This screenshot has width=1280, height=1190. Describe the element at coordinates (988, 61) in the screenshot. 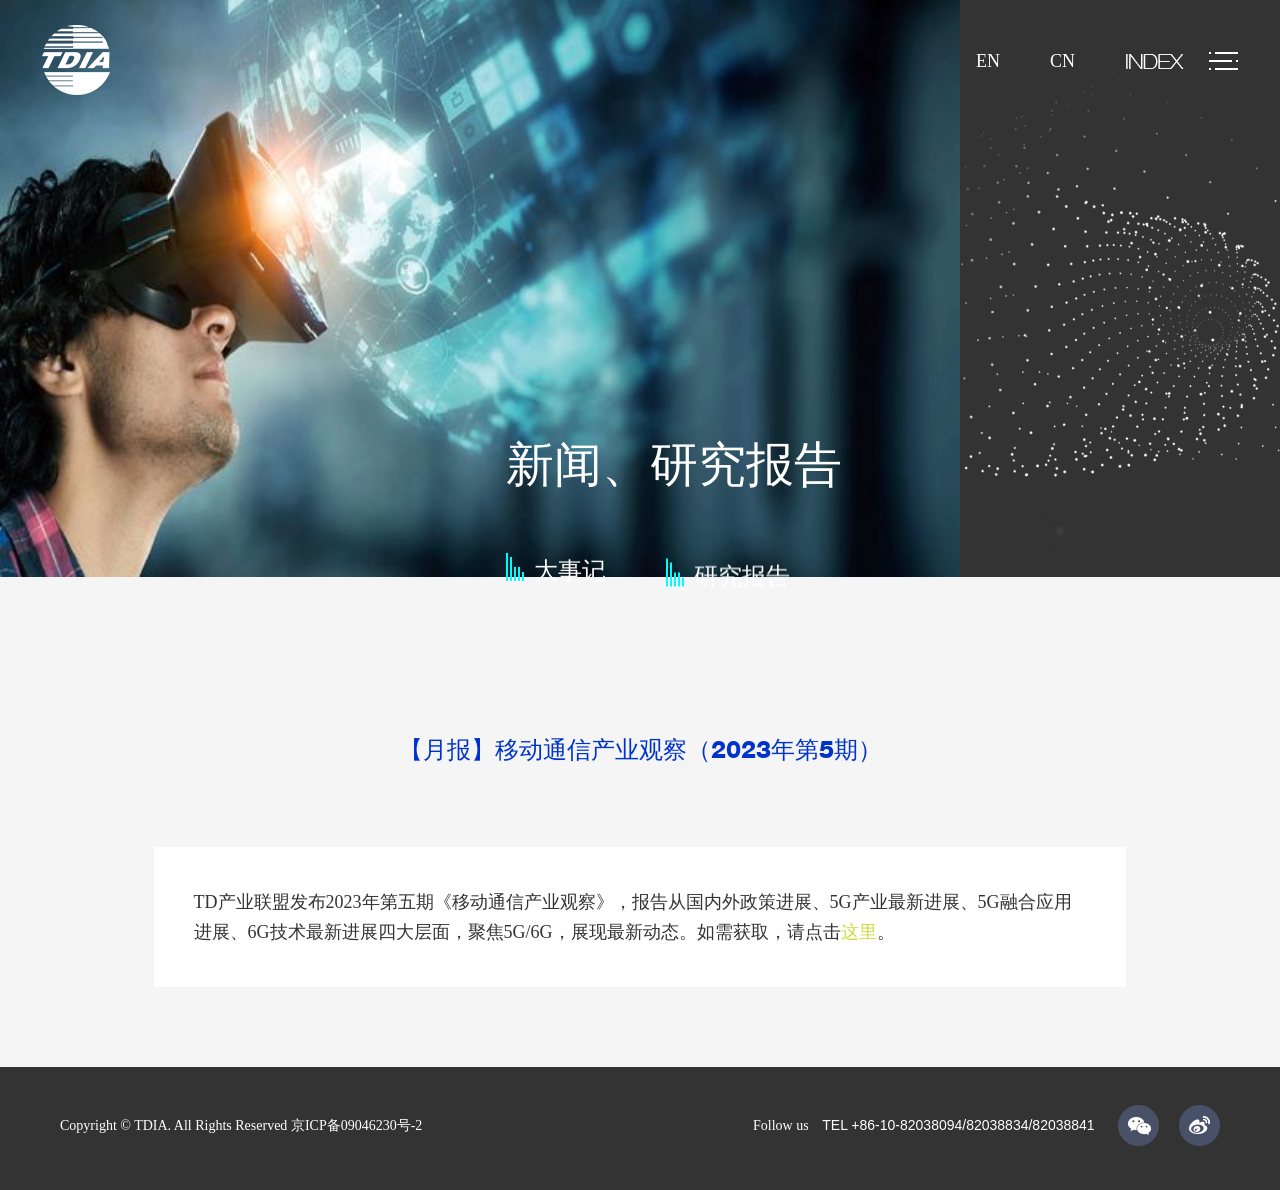

I see `EN` at that location.